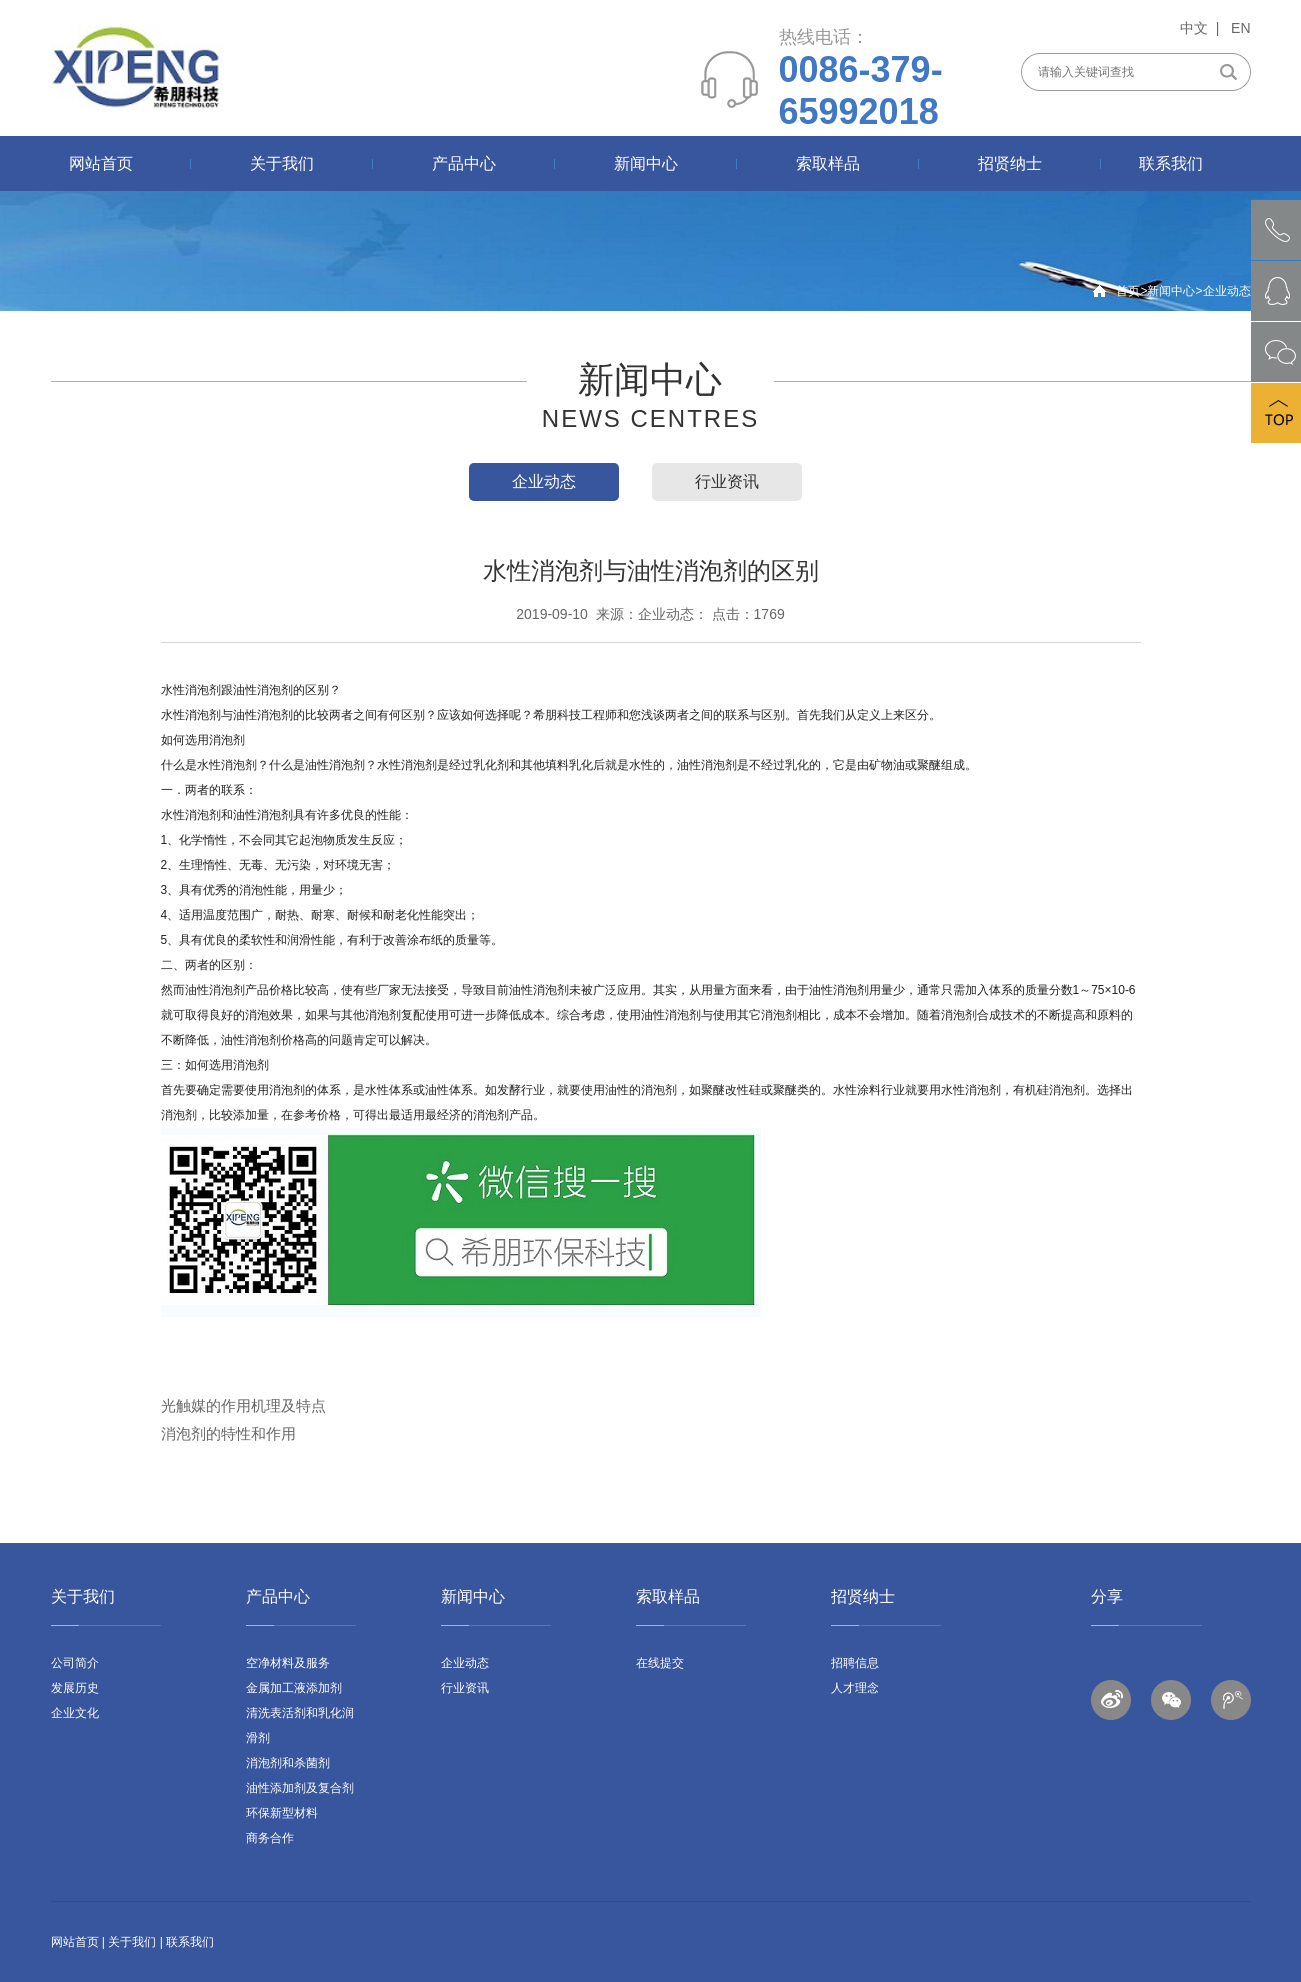  Describe the element at coordinates (828, 163) in the screenshot. I see `索取样品` at that location.